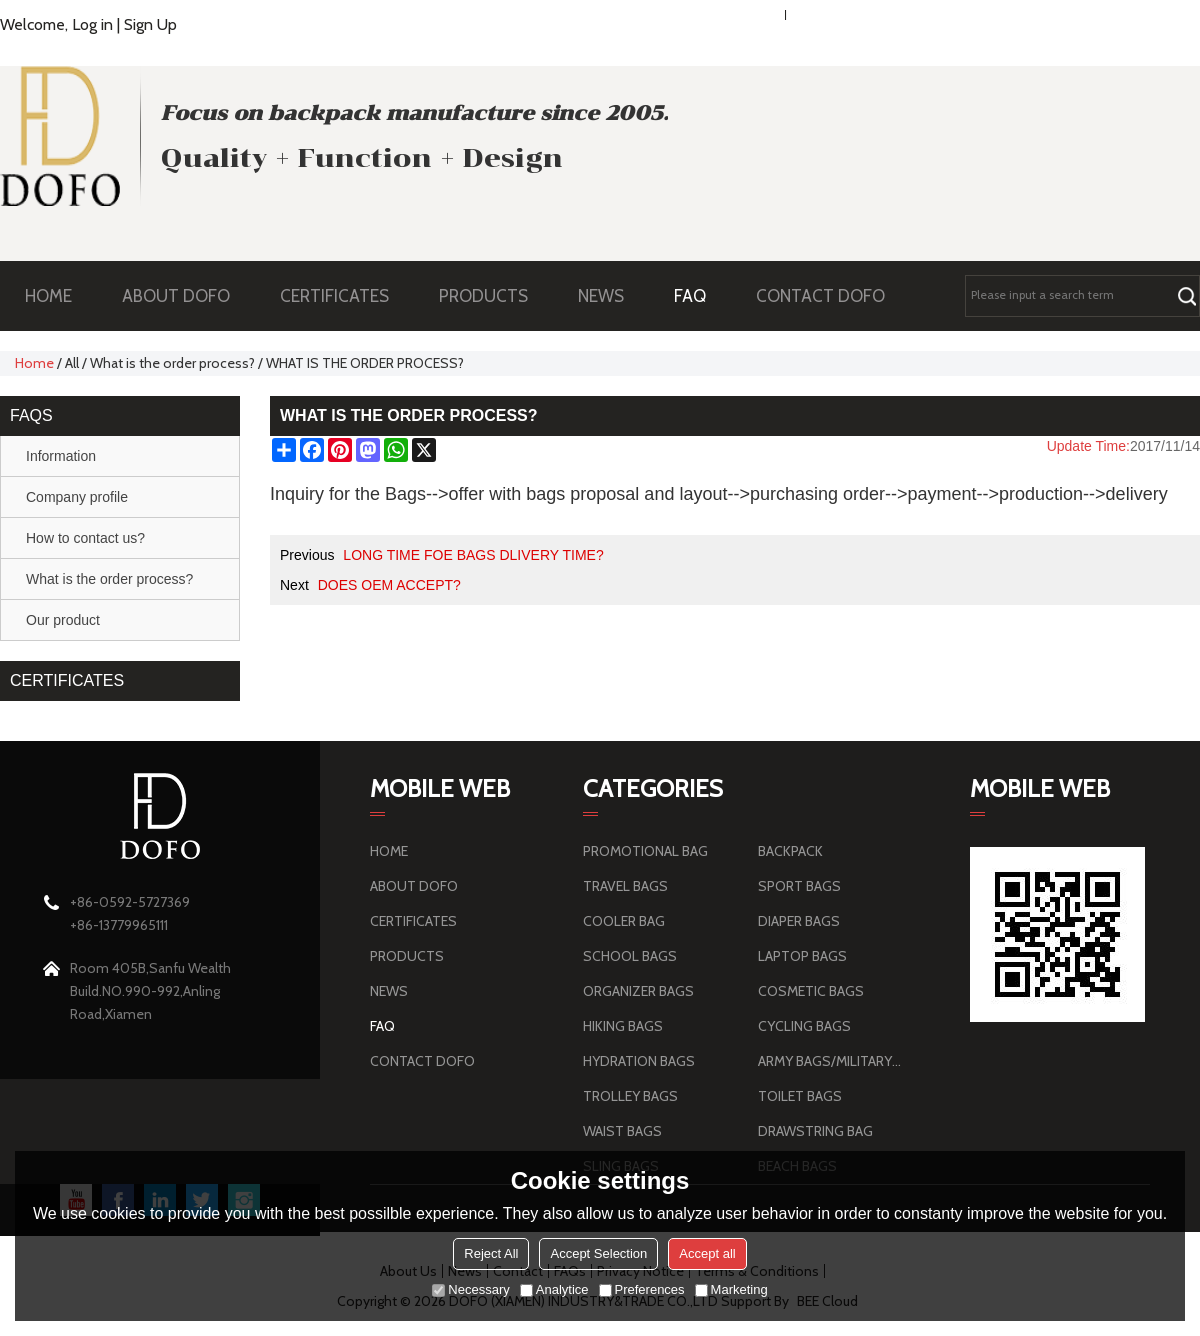 This screenshot has height=1336, width=1200. Describe the element at coordinates (598, 1253) in the screenshot. I see `Accept Selection` at that location.